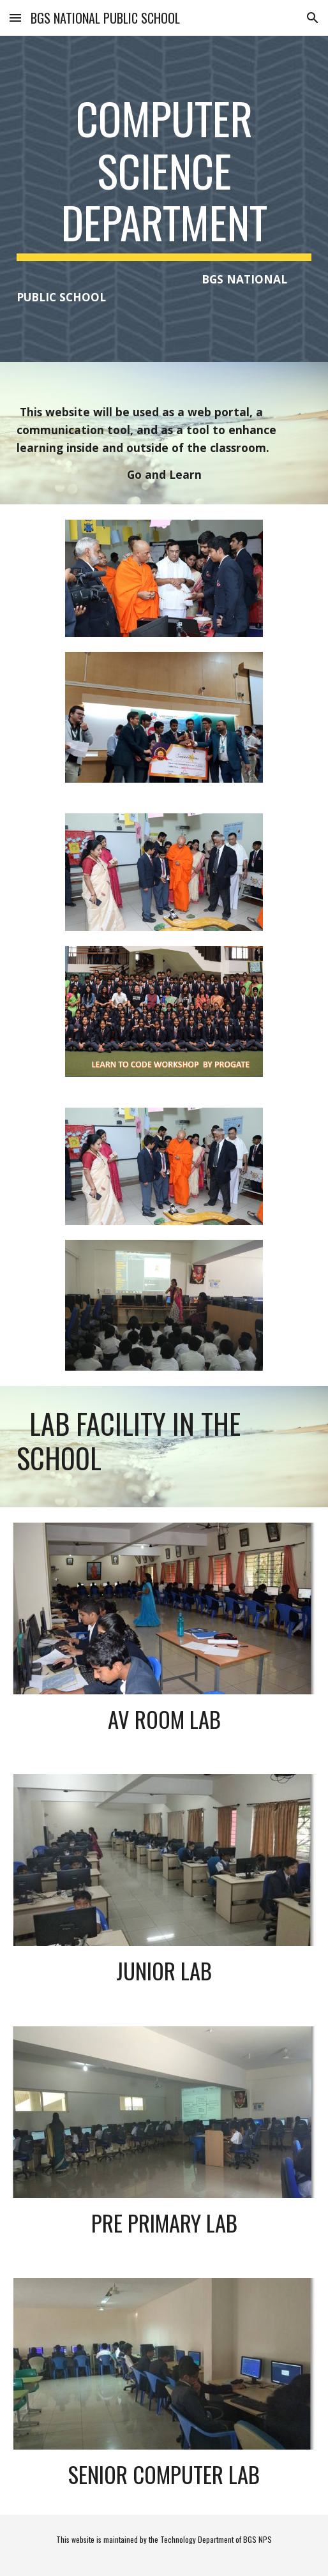  I want to click on [main], so click(164, 199).